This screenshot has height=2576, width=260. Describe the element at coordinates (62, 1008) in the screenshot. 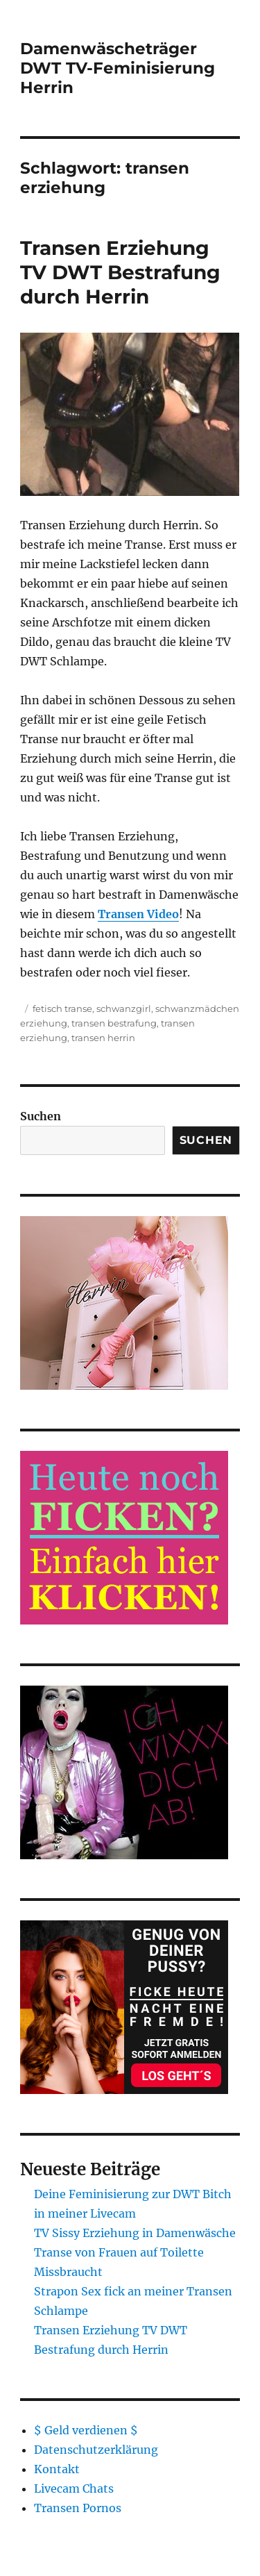

I see `fetisch transe` at that location.